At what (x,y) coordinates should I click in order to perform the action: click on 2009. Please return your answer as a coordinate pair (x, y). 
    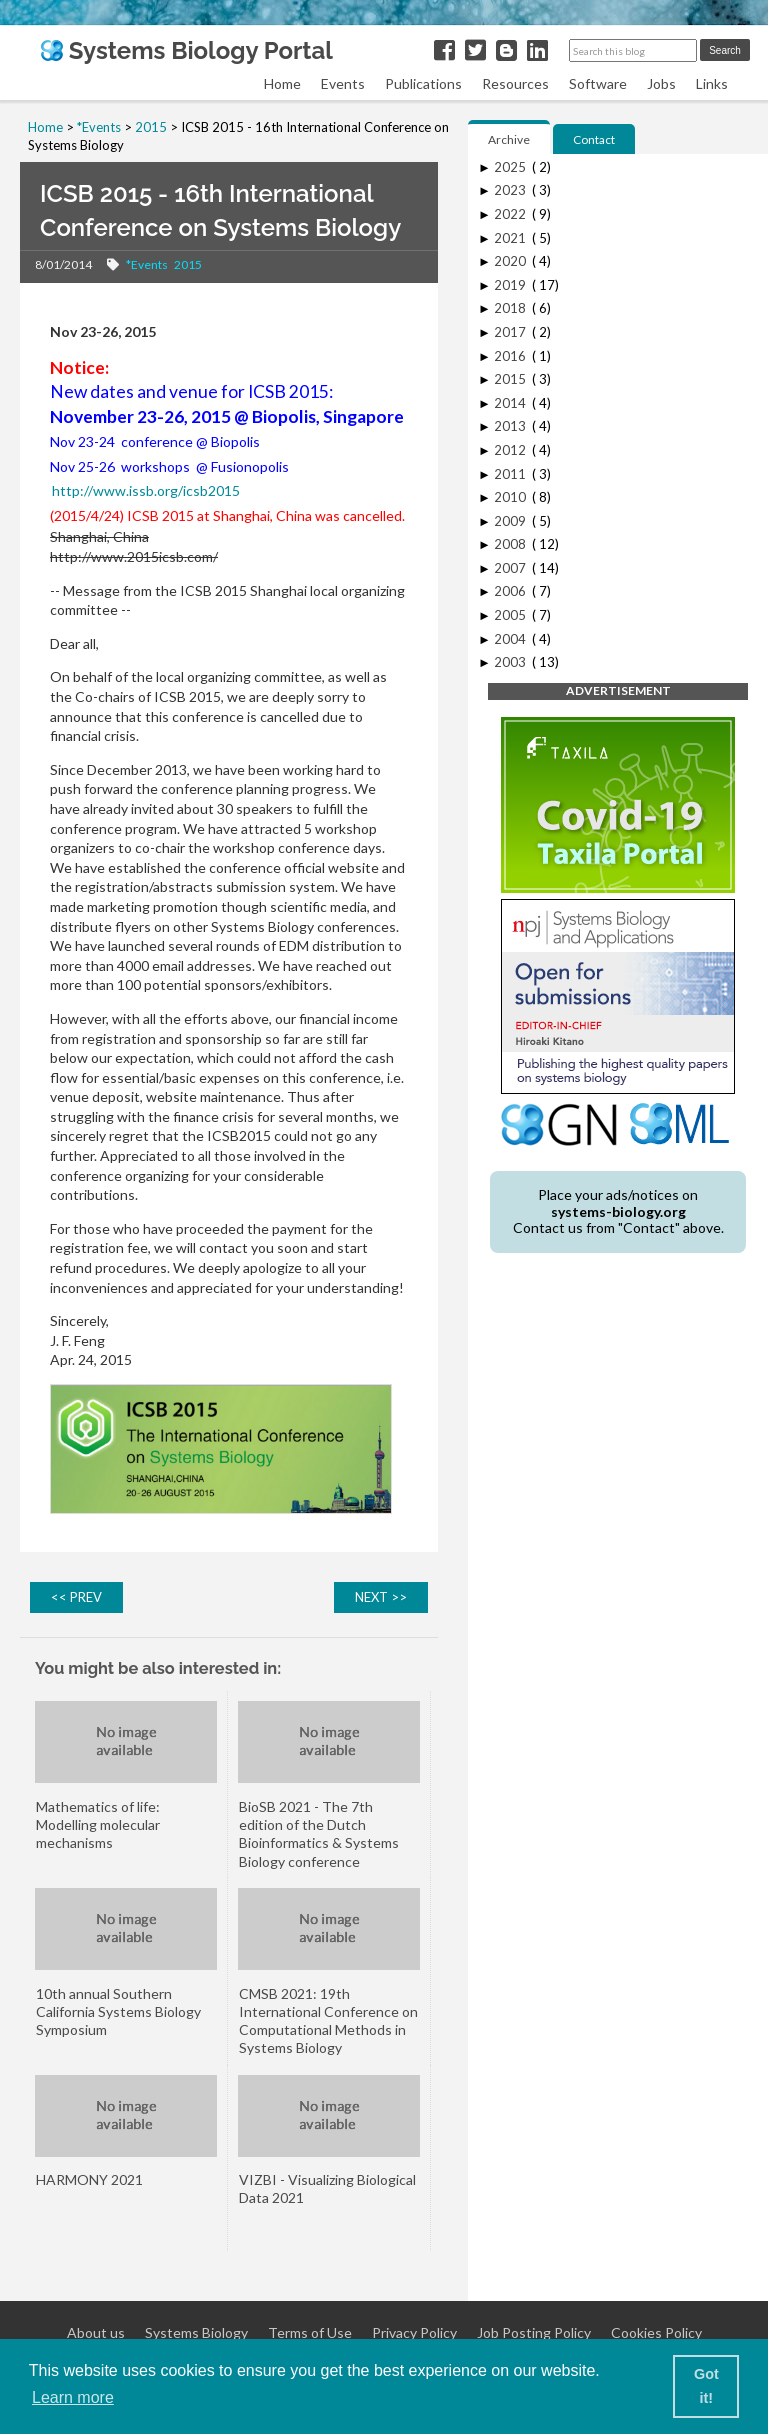
    Looking at the image, I should click on (511, 521).